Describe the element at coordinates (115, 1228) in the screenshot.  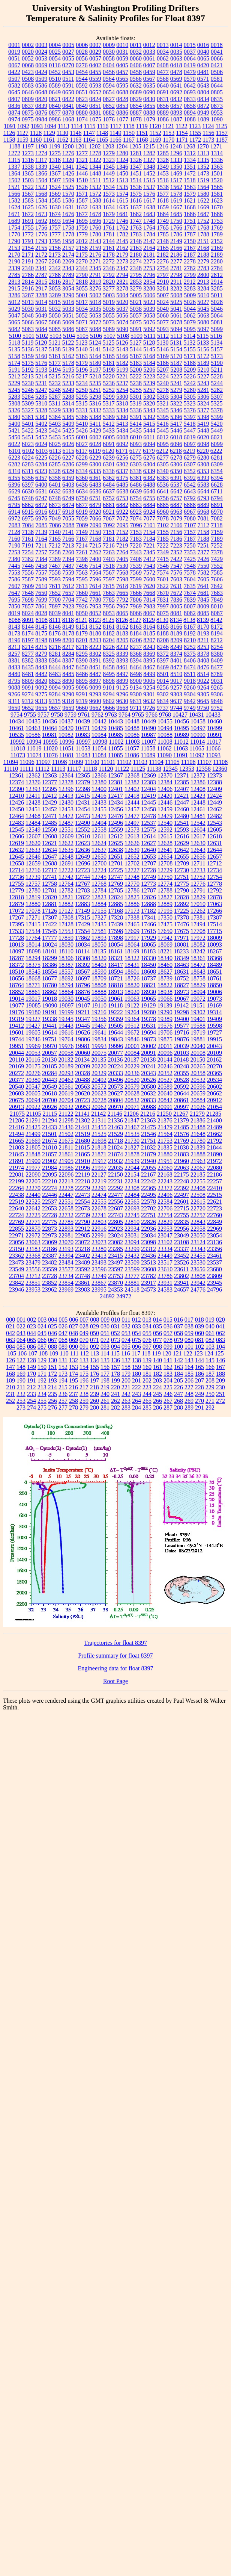
I see `22923` at that location.